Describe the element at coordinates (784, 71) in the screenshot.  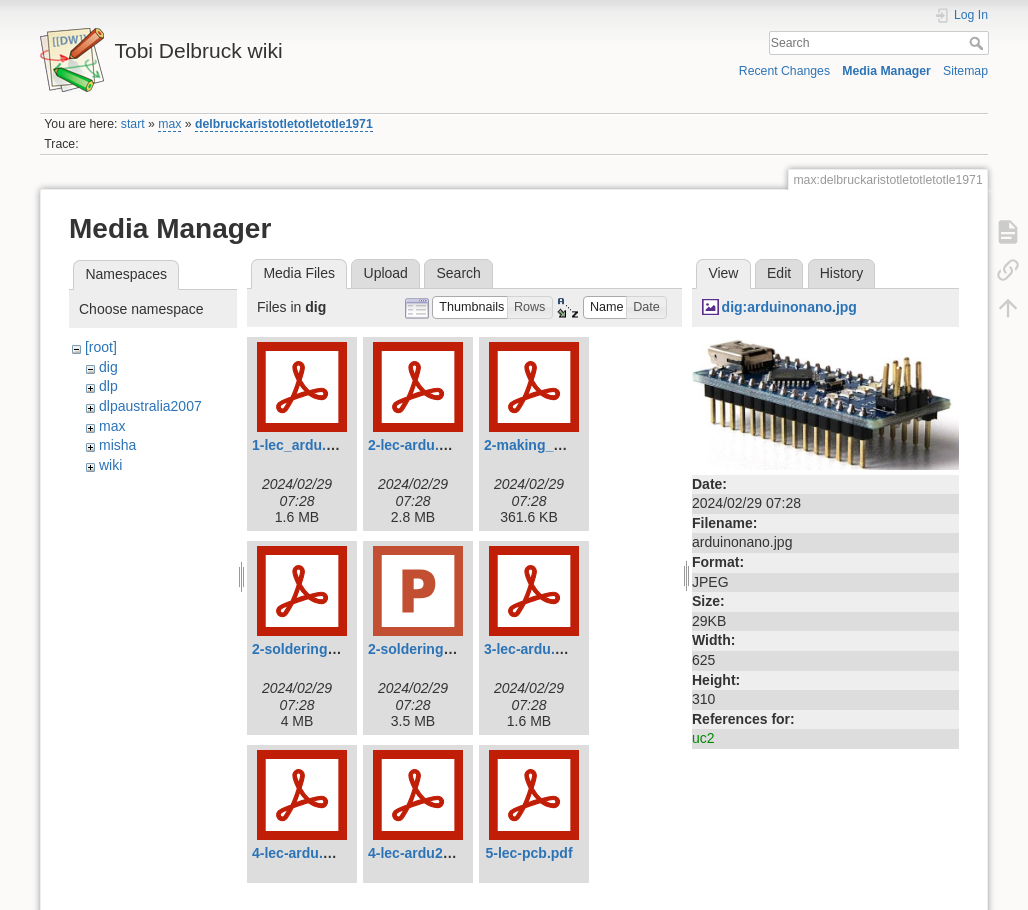
I see `Recent Changes` at that location.